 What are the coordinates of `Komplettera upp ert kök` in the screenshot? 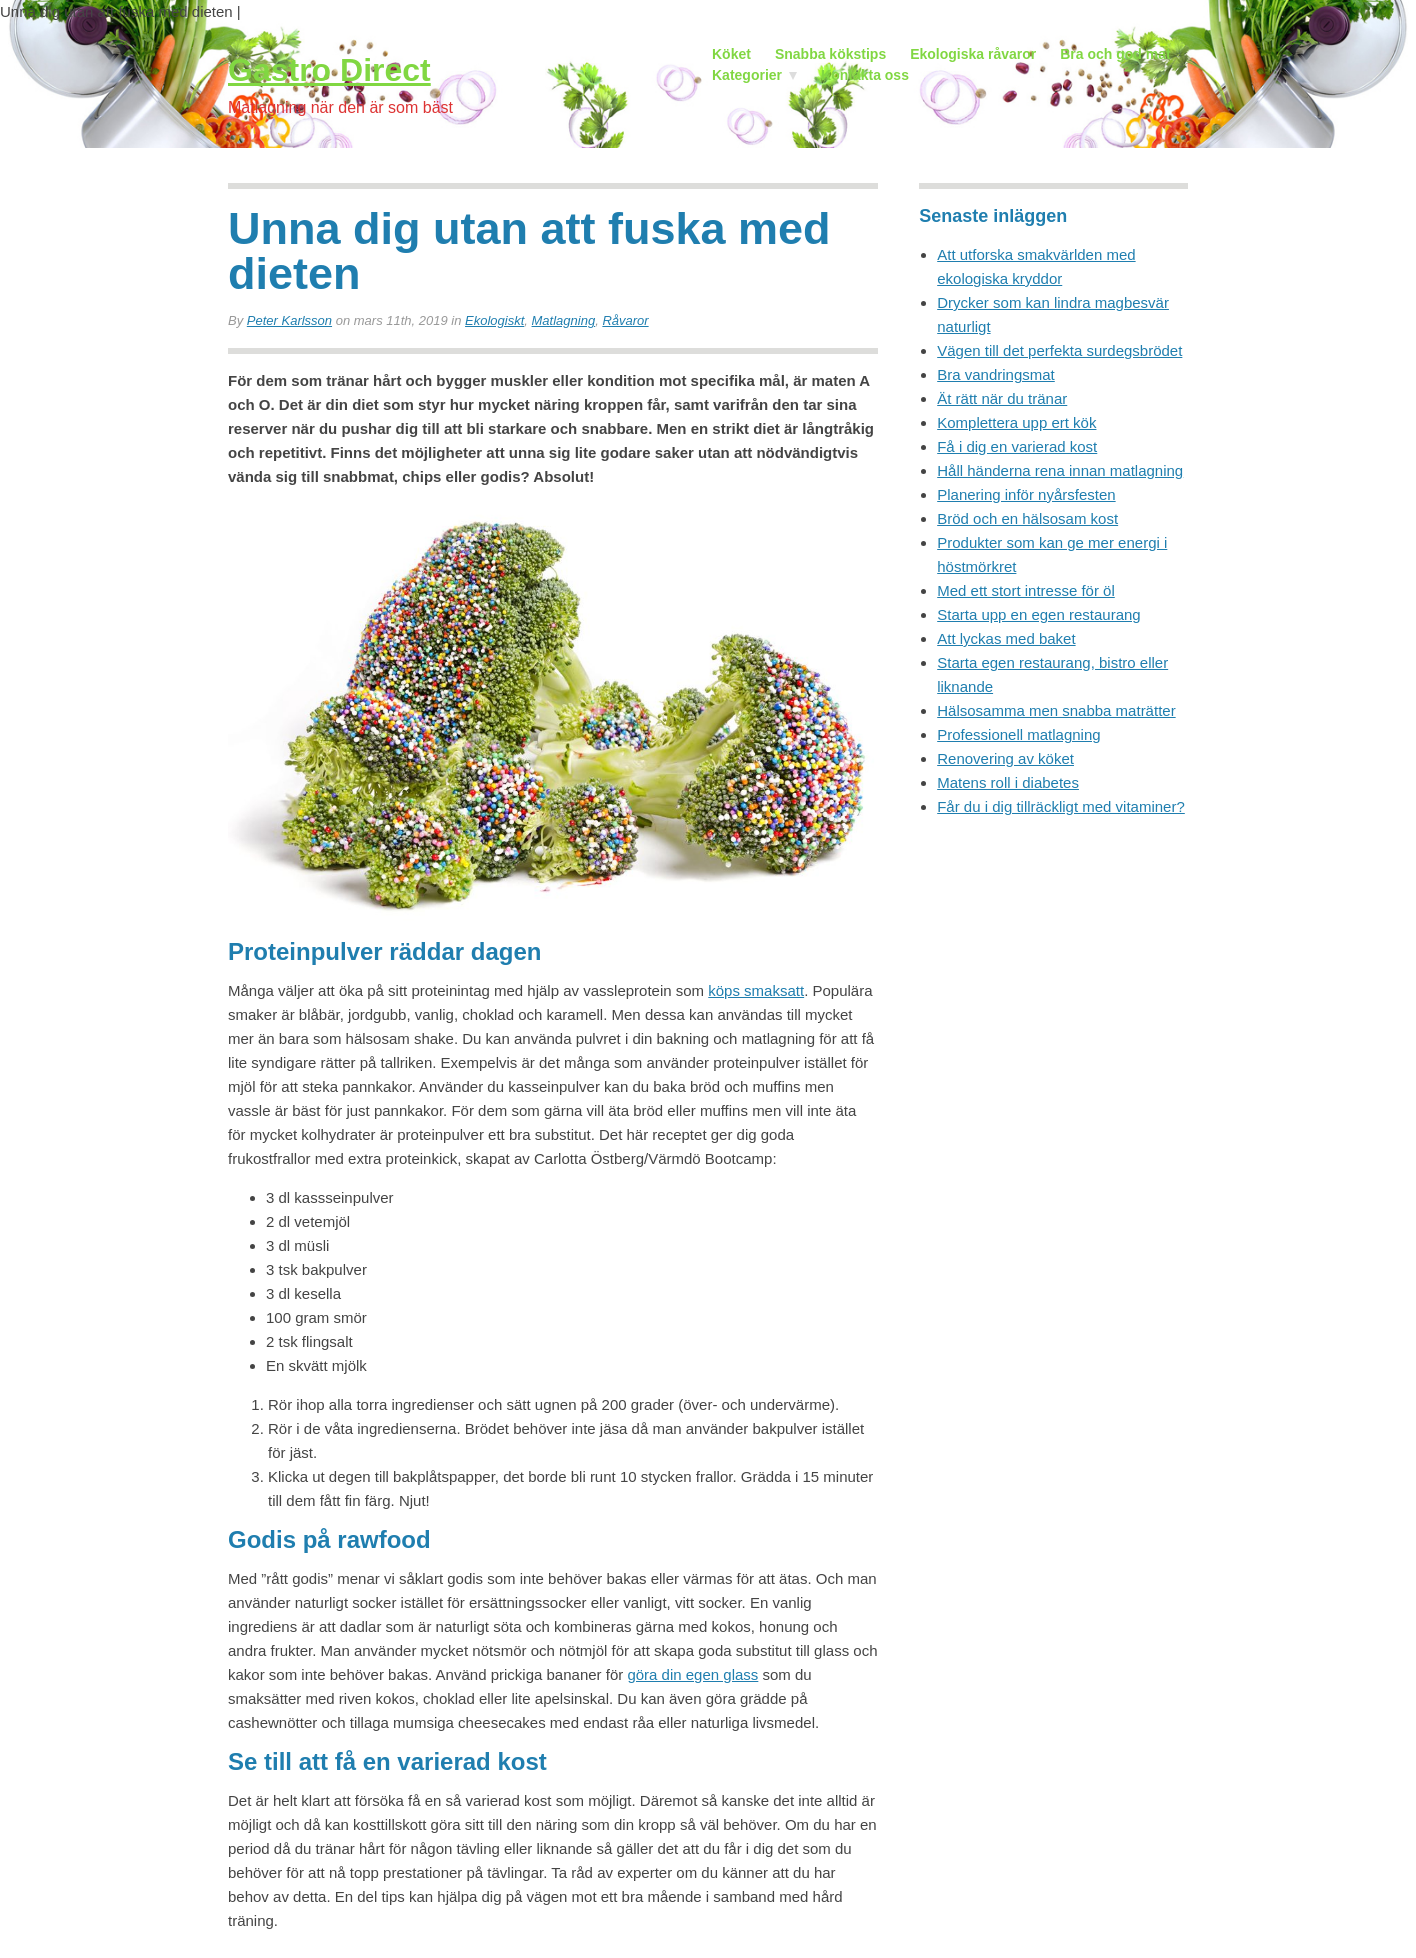 It's located at (1016, 422).